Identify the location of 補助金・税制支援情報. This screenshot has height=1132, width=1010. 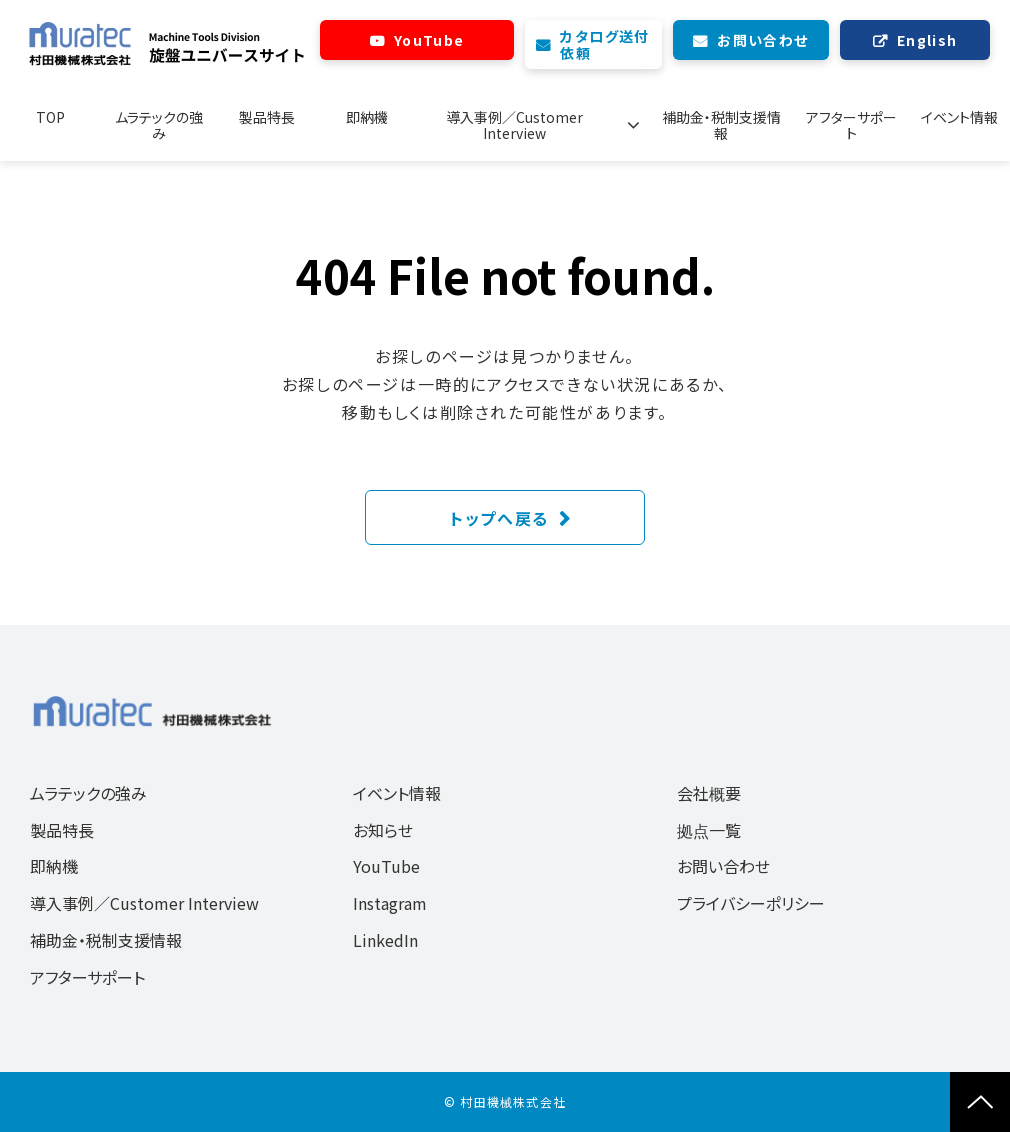
(718, 125).